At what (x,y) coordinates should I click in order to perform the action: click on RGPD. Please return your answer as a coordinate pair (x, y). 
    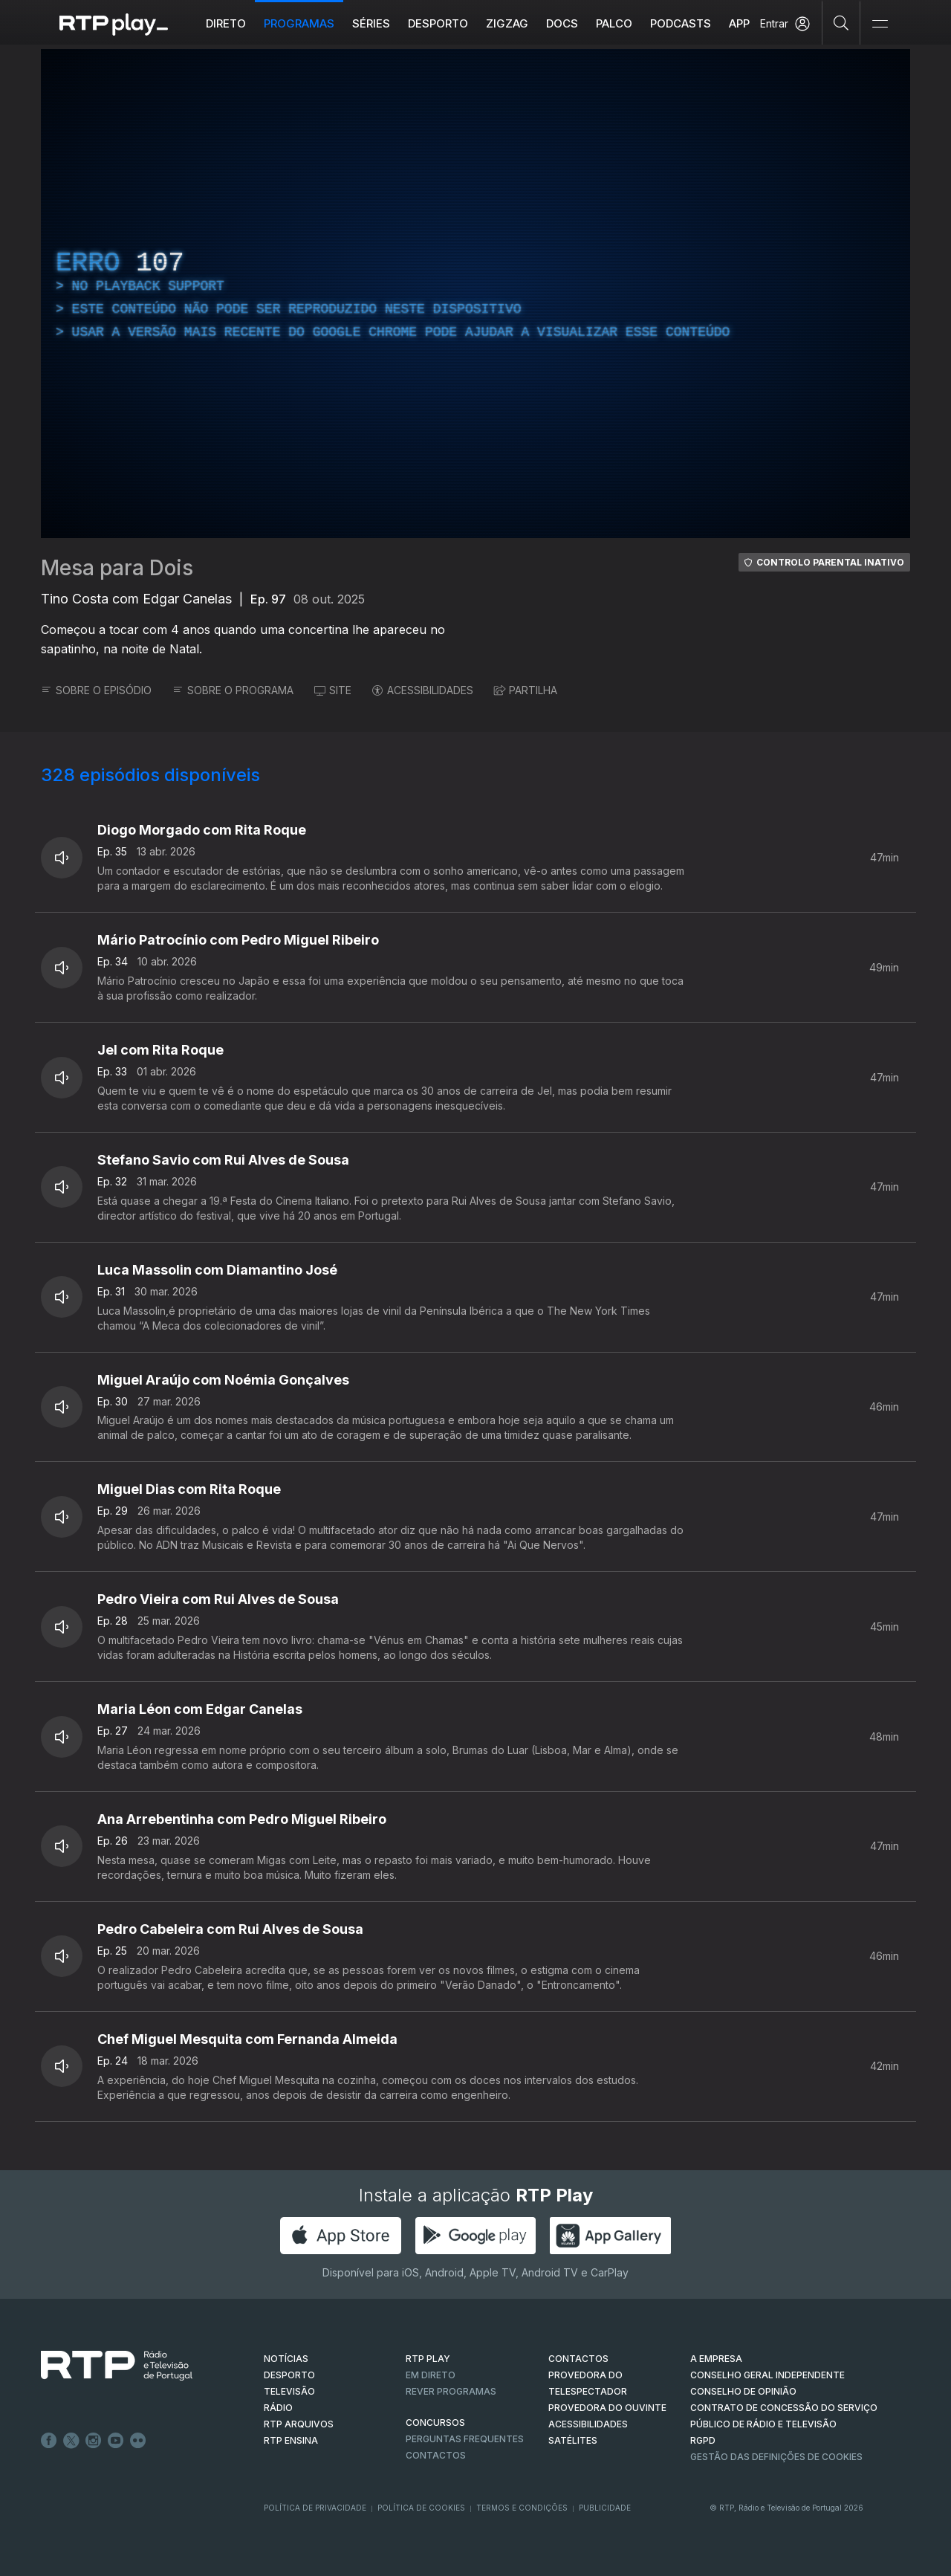
    Looking at the image, I should click on (702, 2440).